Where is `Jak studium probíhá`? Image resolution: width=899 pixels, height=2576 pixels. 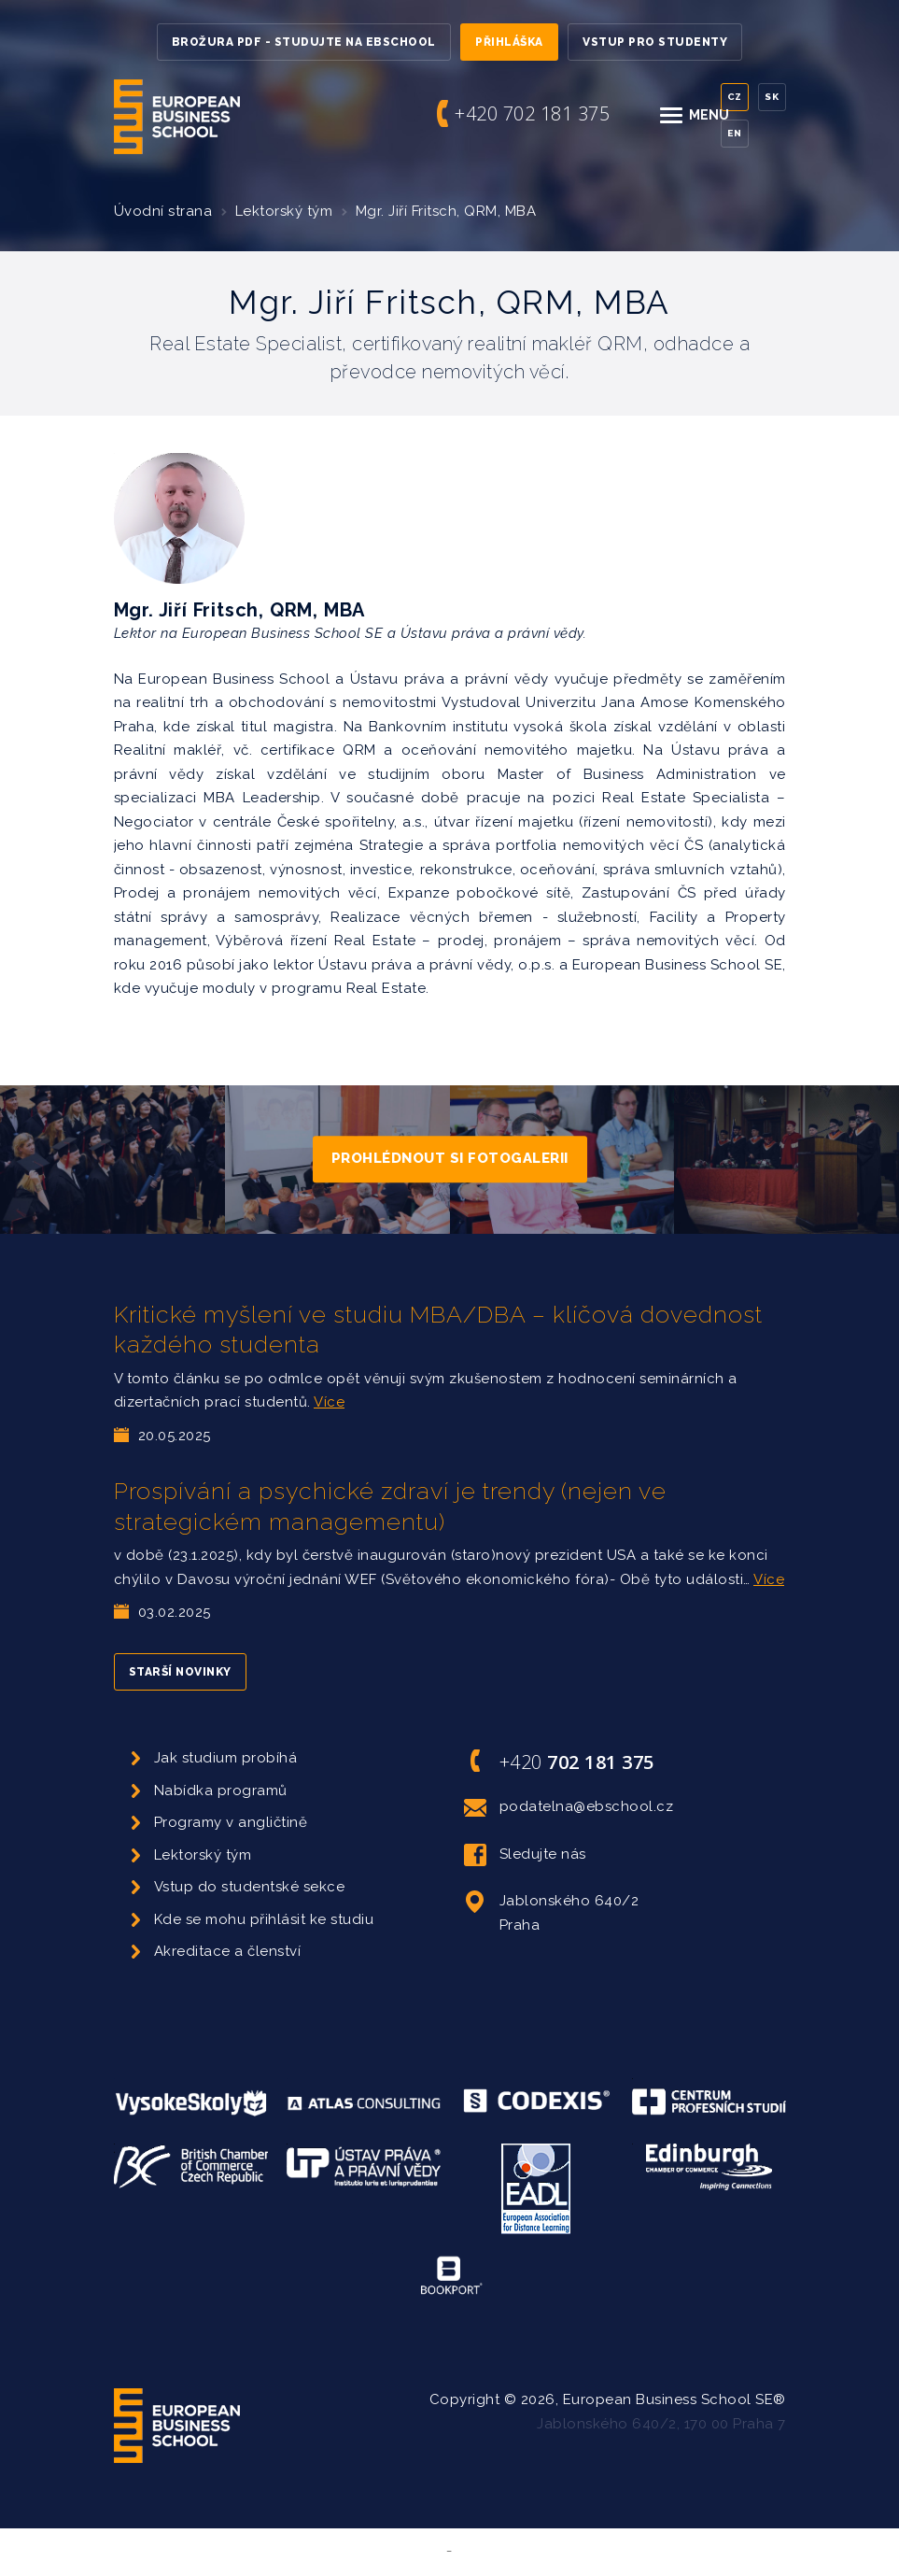
Jak studium probíhá is located at coordinates (226, 1757).